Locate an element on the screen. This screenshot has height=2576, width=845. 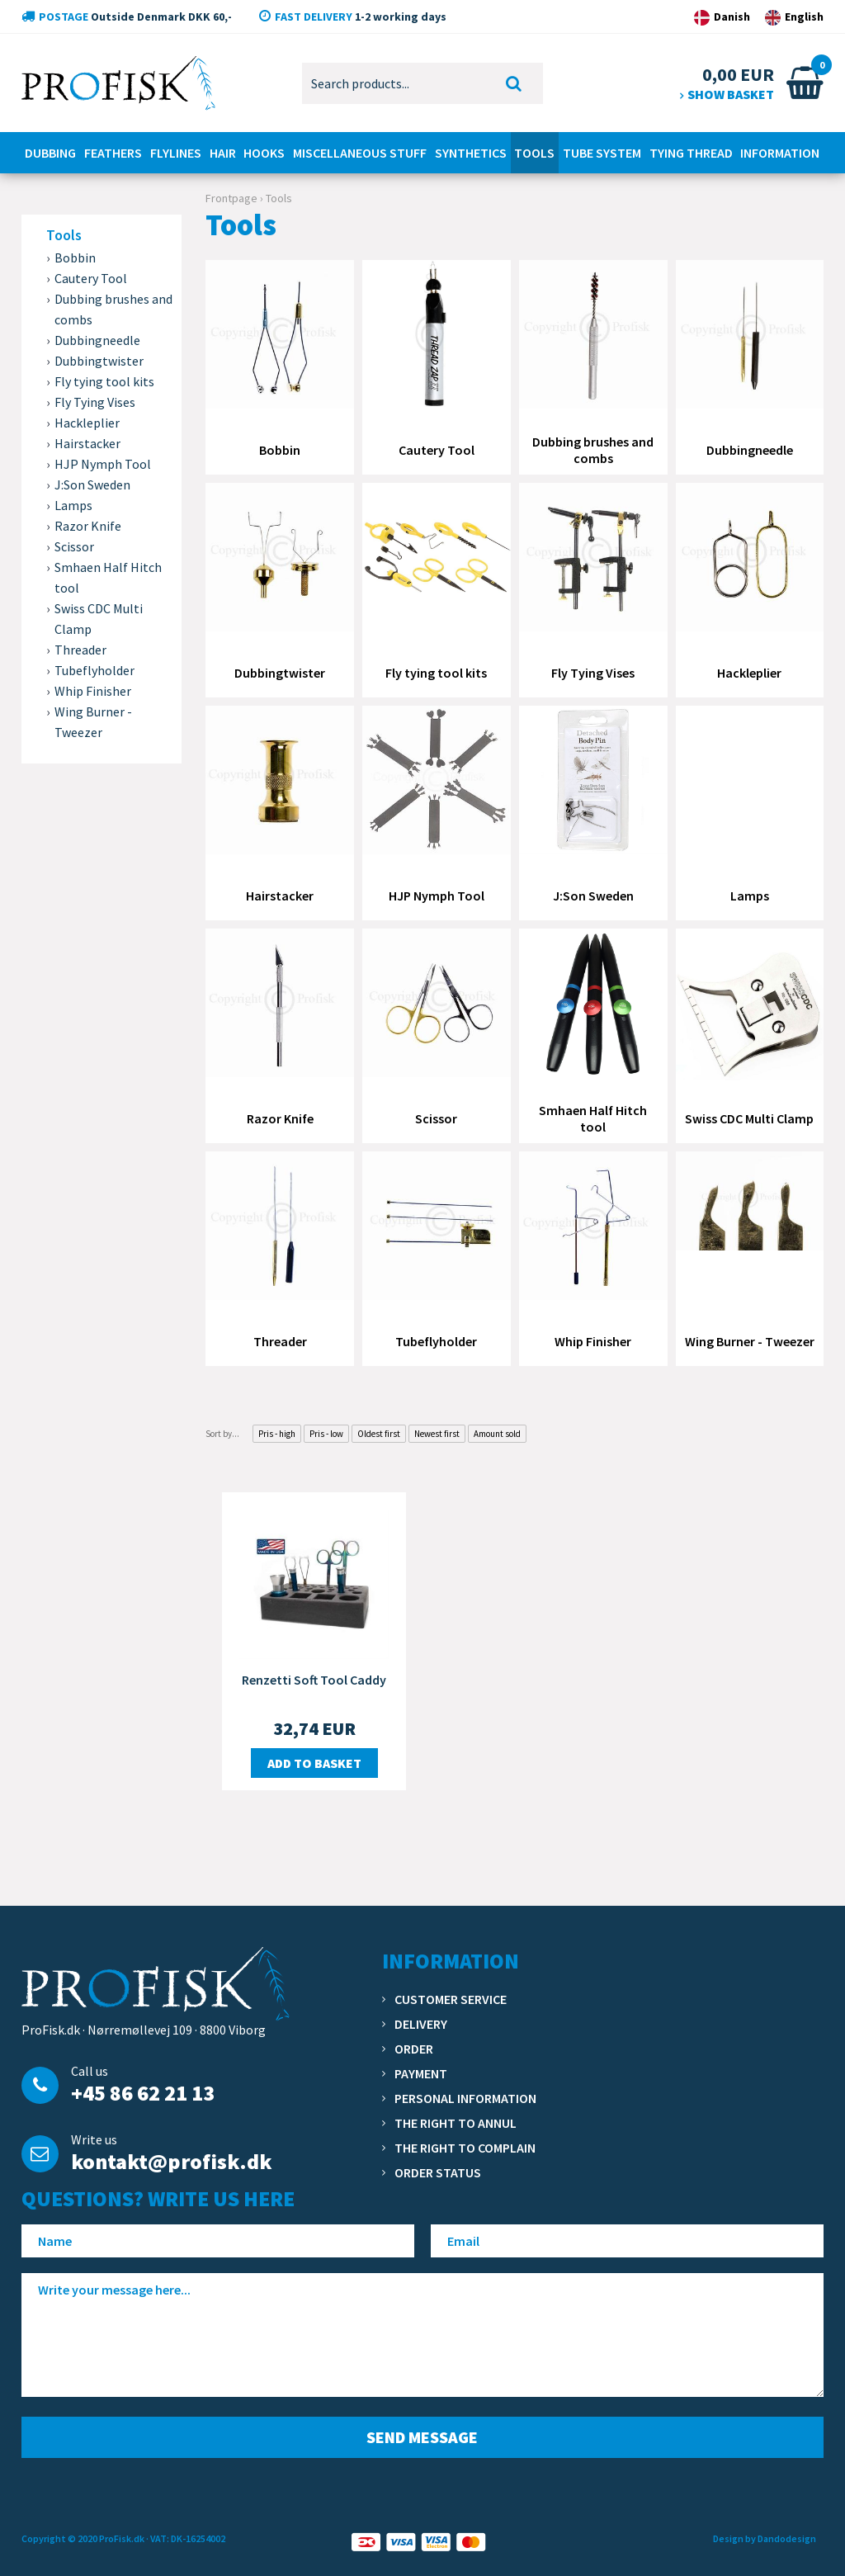
Design by Dandodesign is located at coordinates (764, 2538).